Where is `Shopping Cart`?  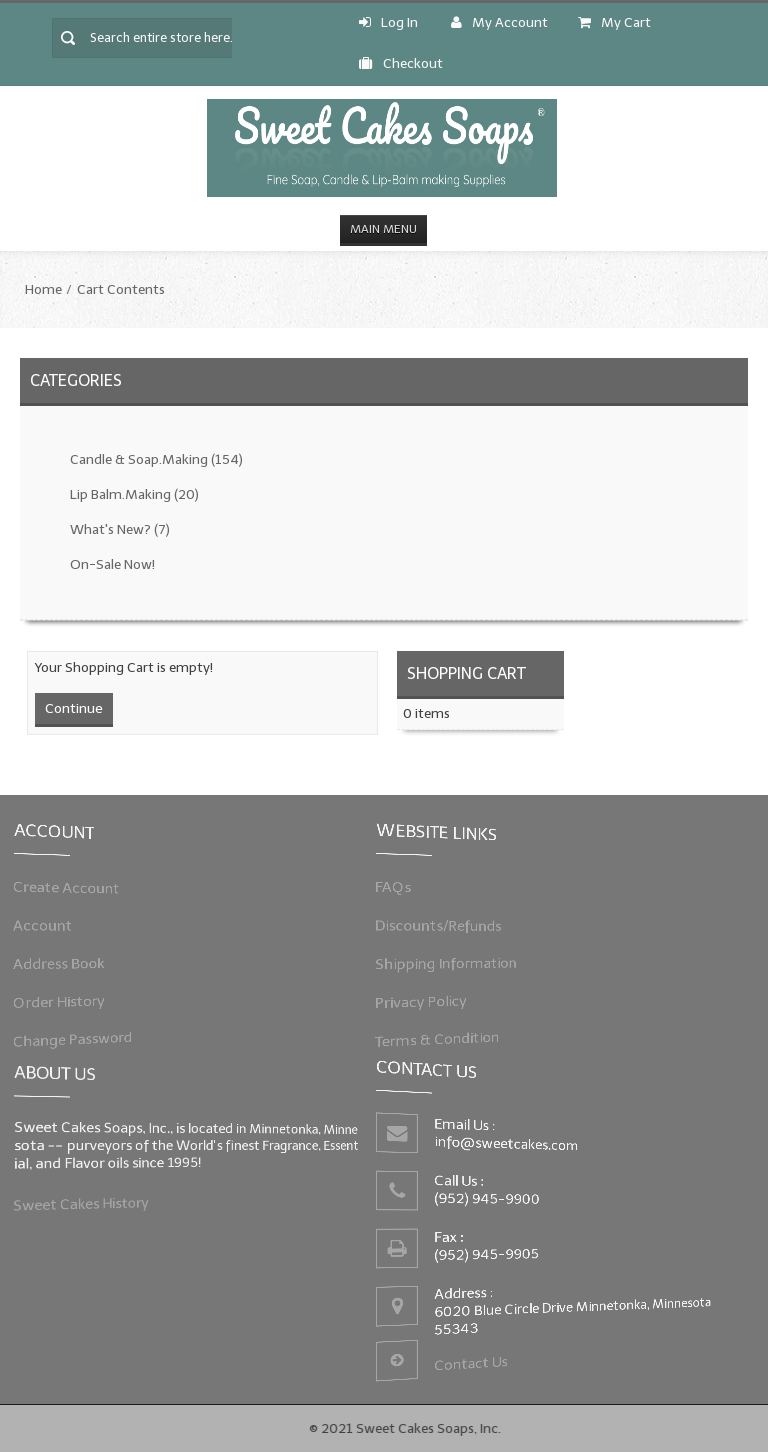 Shopping Cart is located at coordinates (466, 673).